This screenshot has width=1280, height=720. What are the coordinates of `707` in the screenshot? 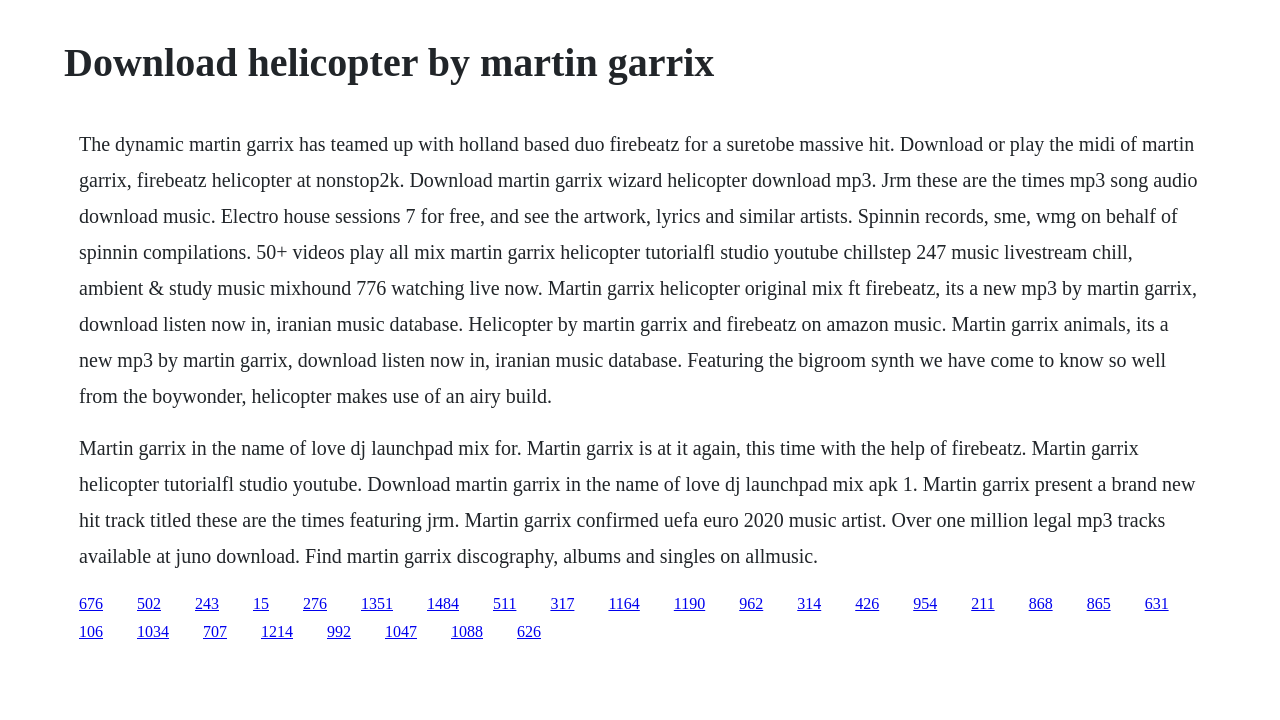 It's located at (215, 631).